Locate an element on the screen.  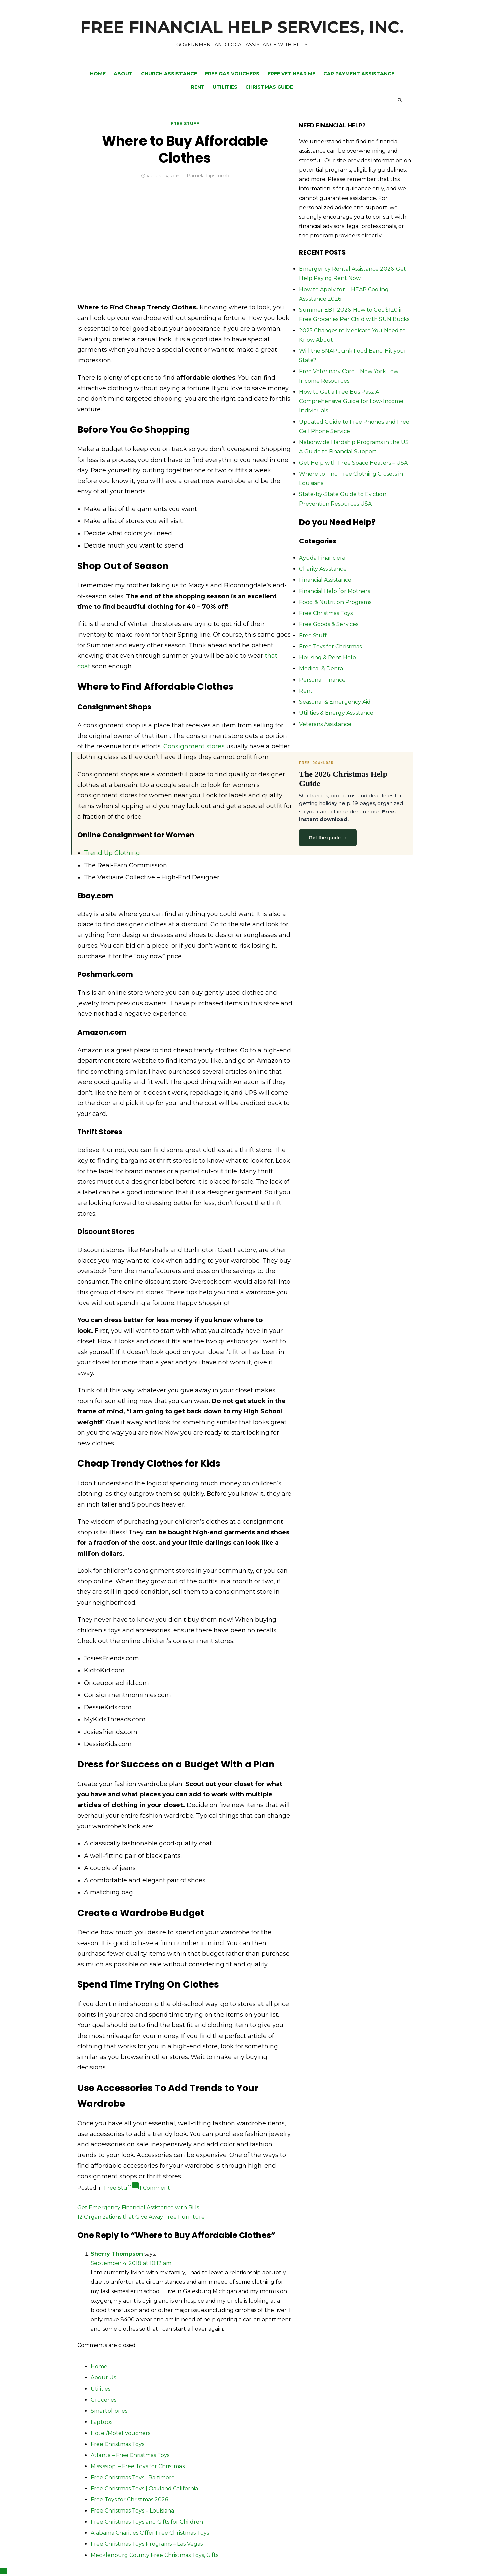
Sherry Thompson is located at coordinates (117, 2254).